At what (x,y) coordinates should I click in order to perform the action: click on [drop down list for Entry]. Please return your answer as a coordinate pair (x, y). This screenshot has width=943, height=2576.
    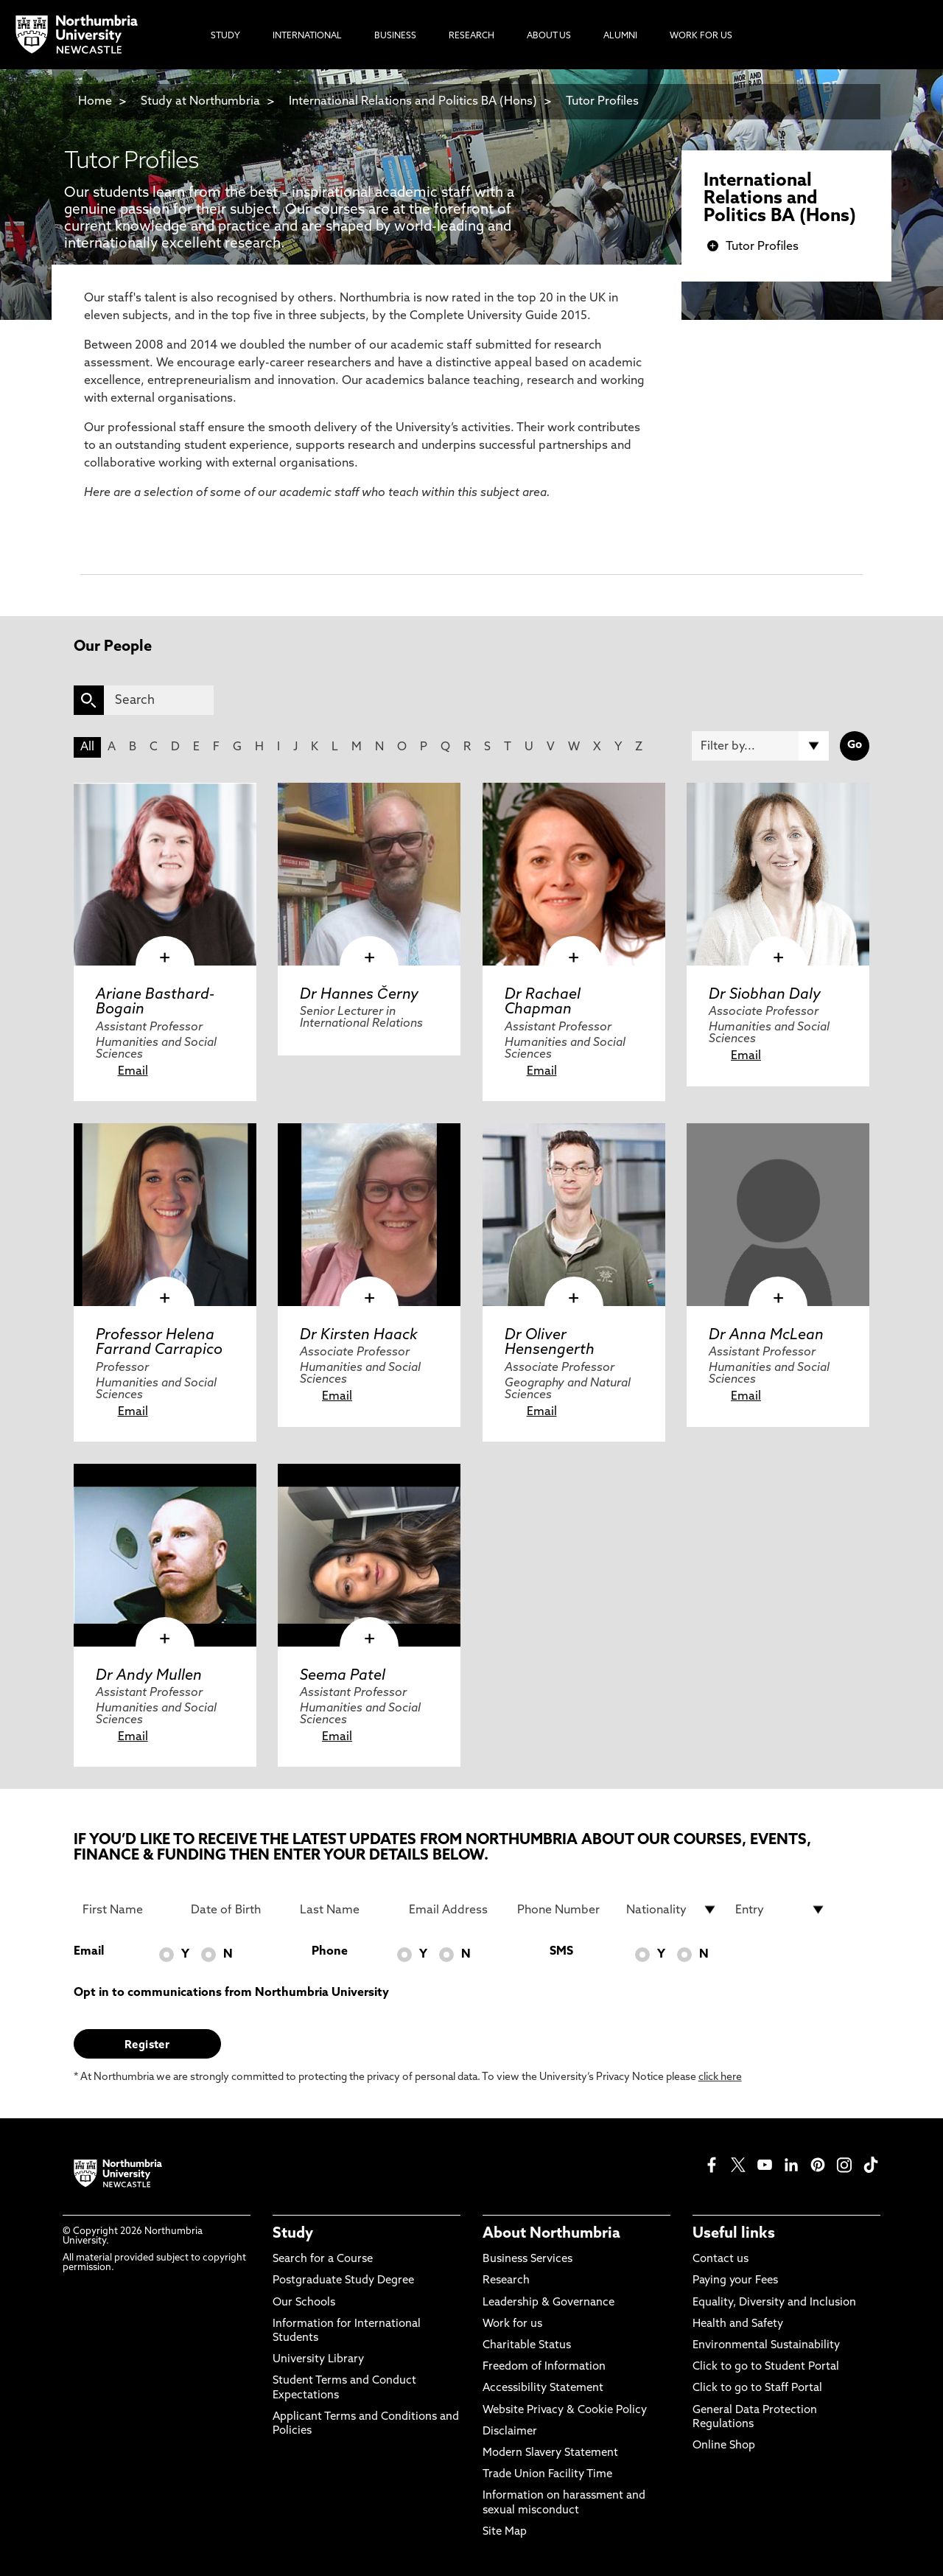
    Looking at the image, I should click on (781, 1909).